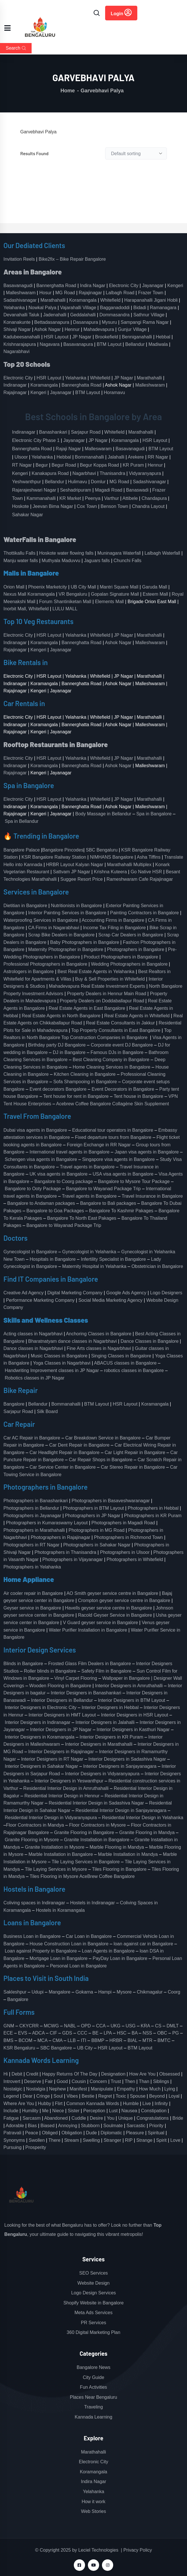  I want to click on Dasanapura, so click(85, 322).